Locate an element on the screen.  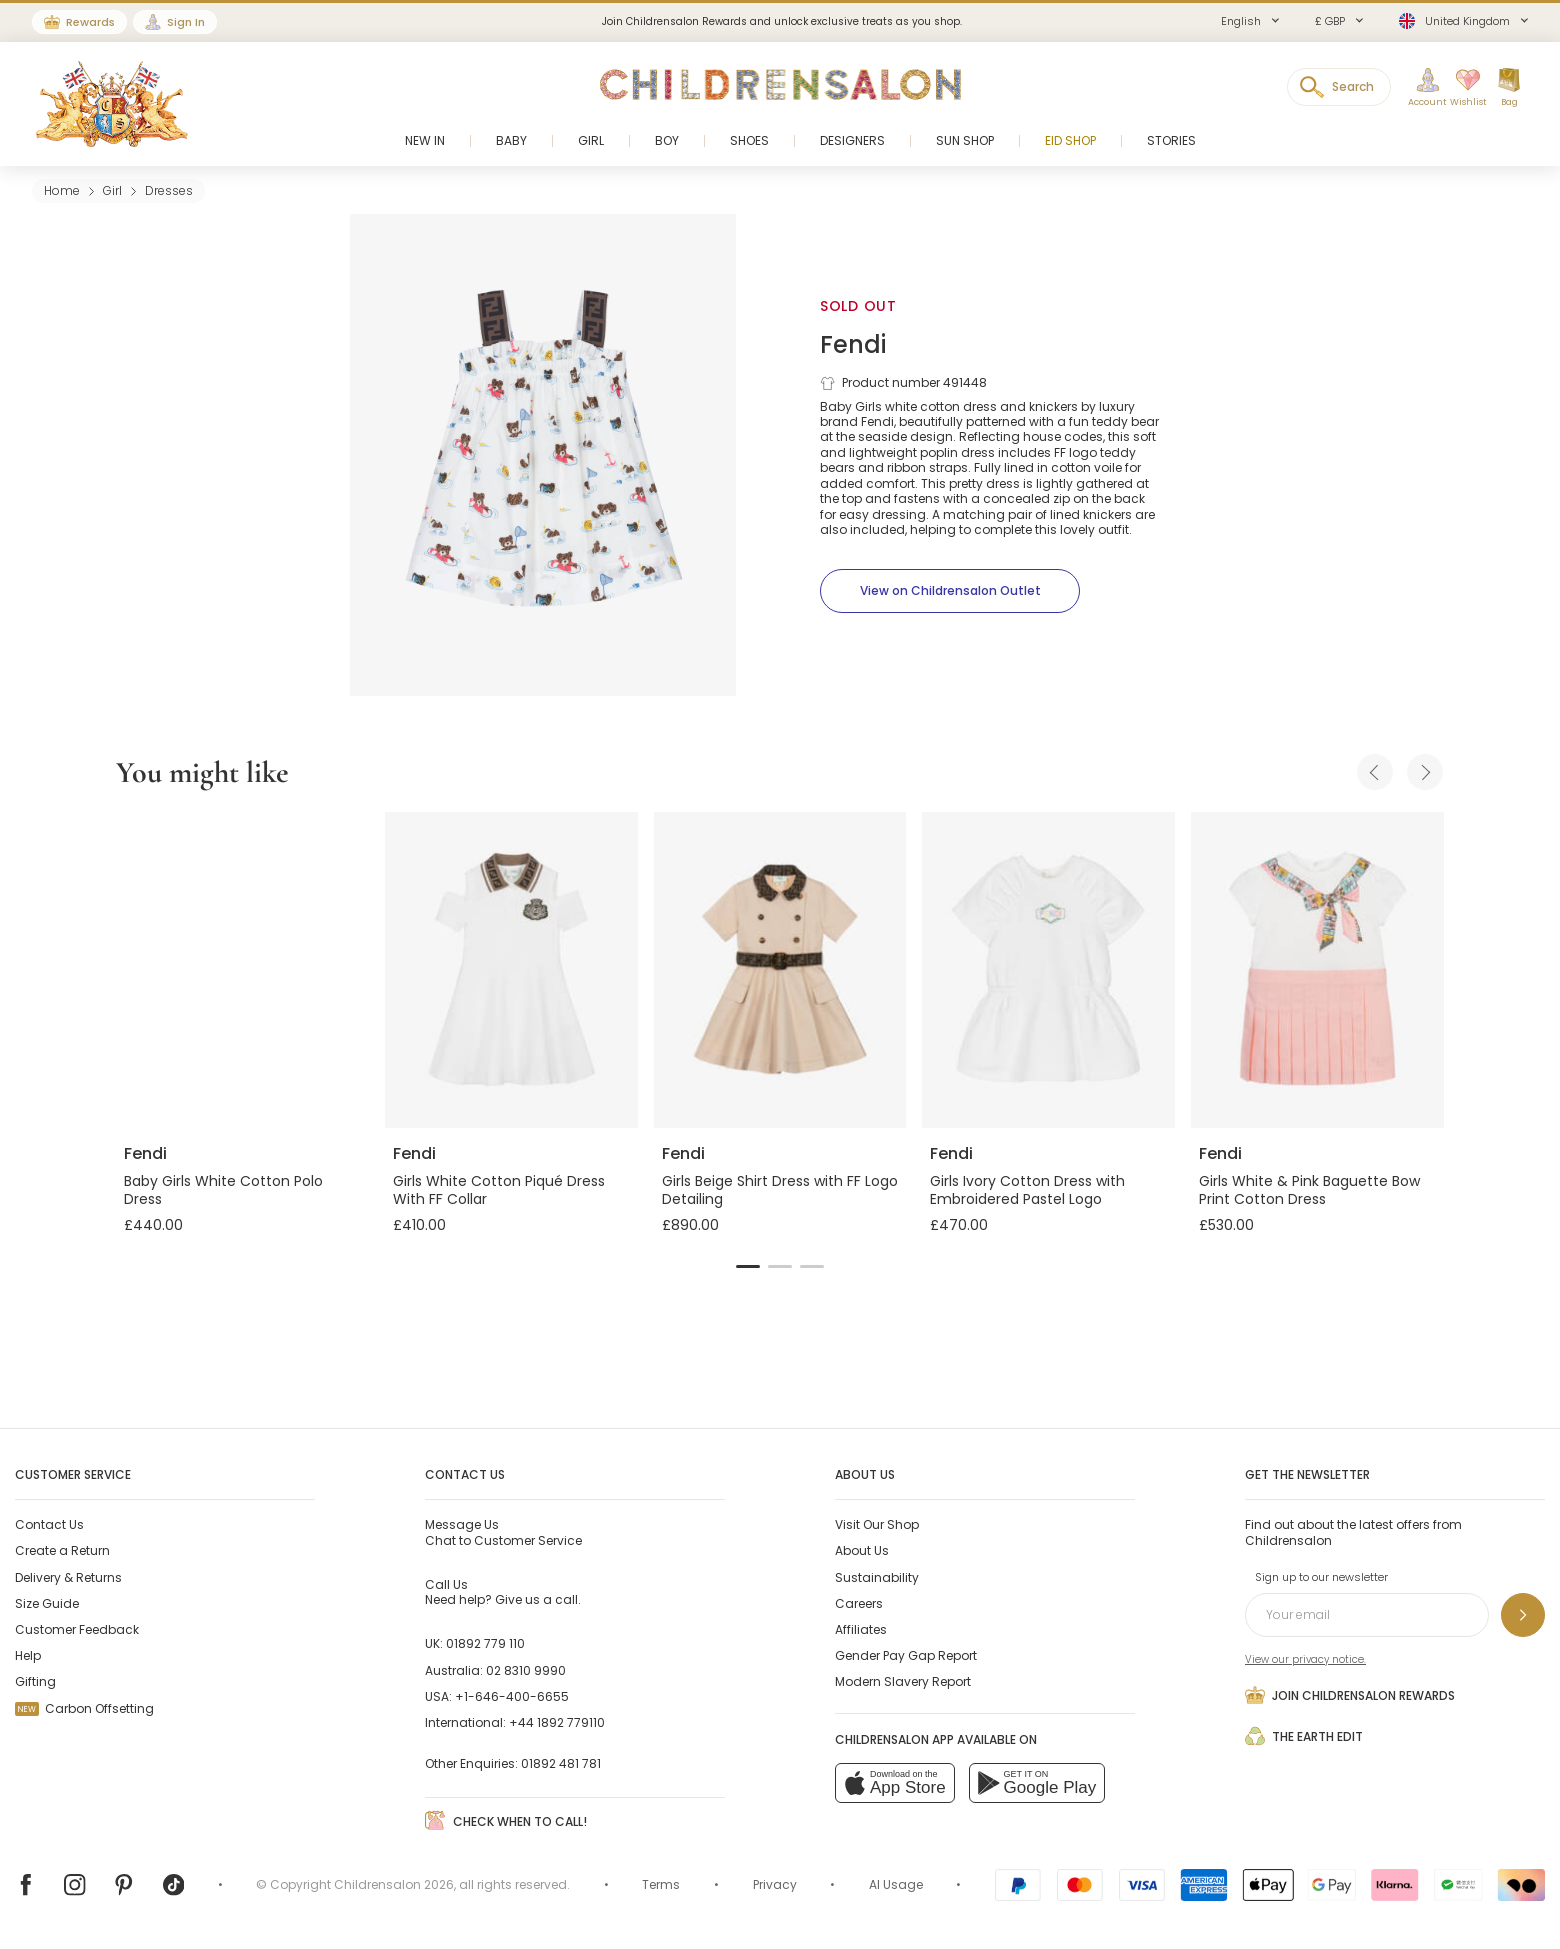
Visit Our Shop is located at coordinates (877, 1524).